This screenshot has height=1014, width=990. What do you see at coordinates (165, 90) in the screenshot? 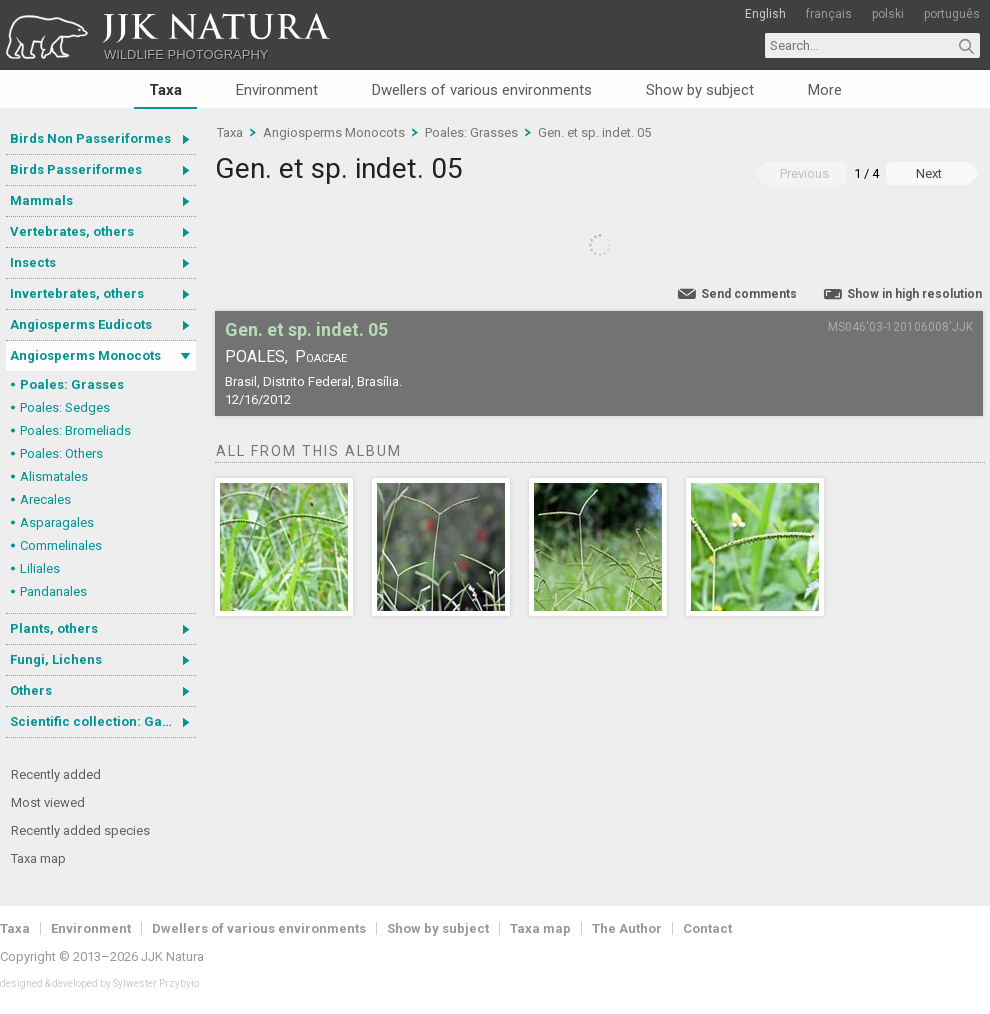
I see `Taxa` at bounding box center [165, 90].